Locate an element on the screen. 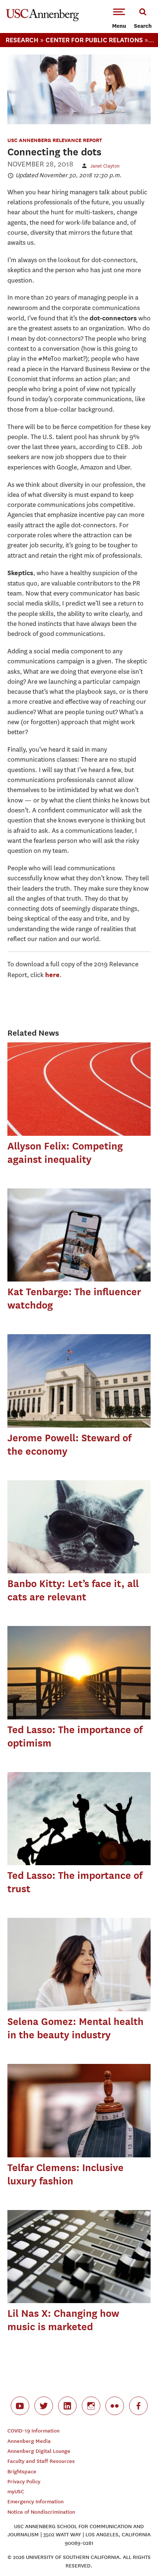 The image size is (158, 2576). youtube is located at coordinates (20, 2406).